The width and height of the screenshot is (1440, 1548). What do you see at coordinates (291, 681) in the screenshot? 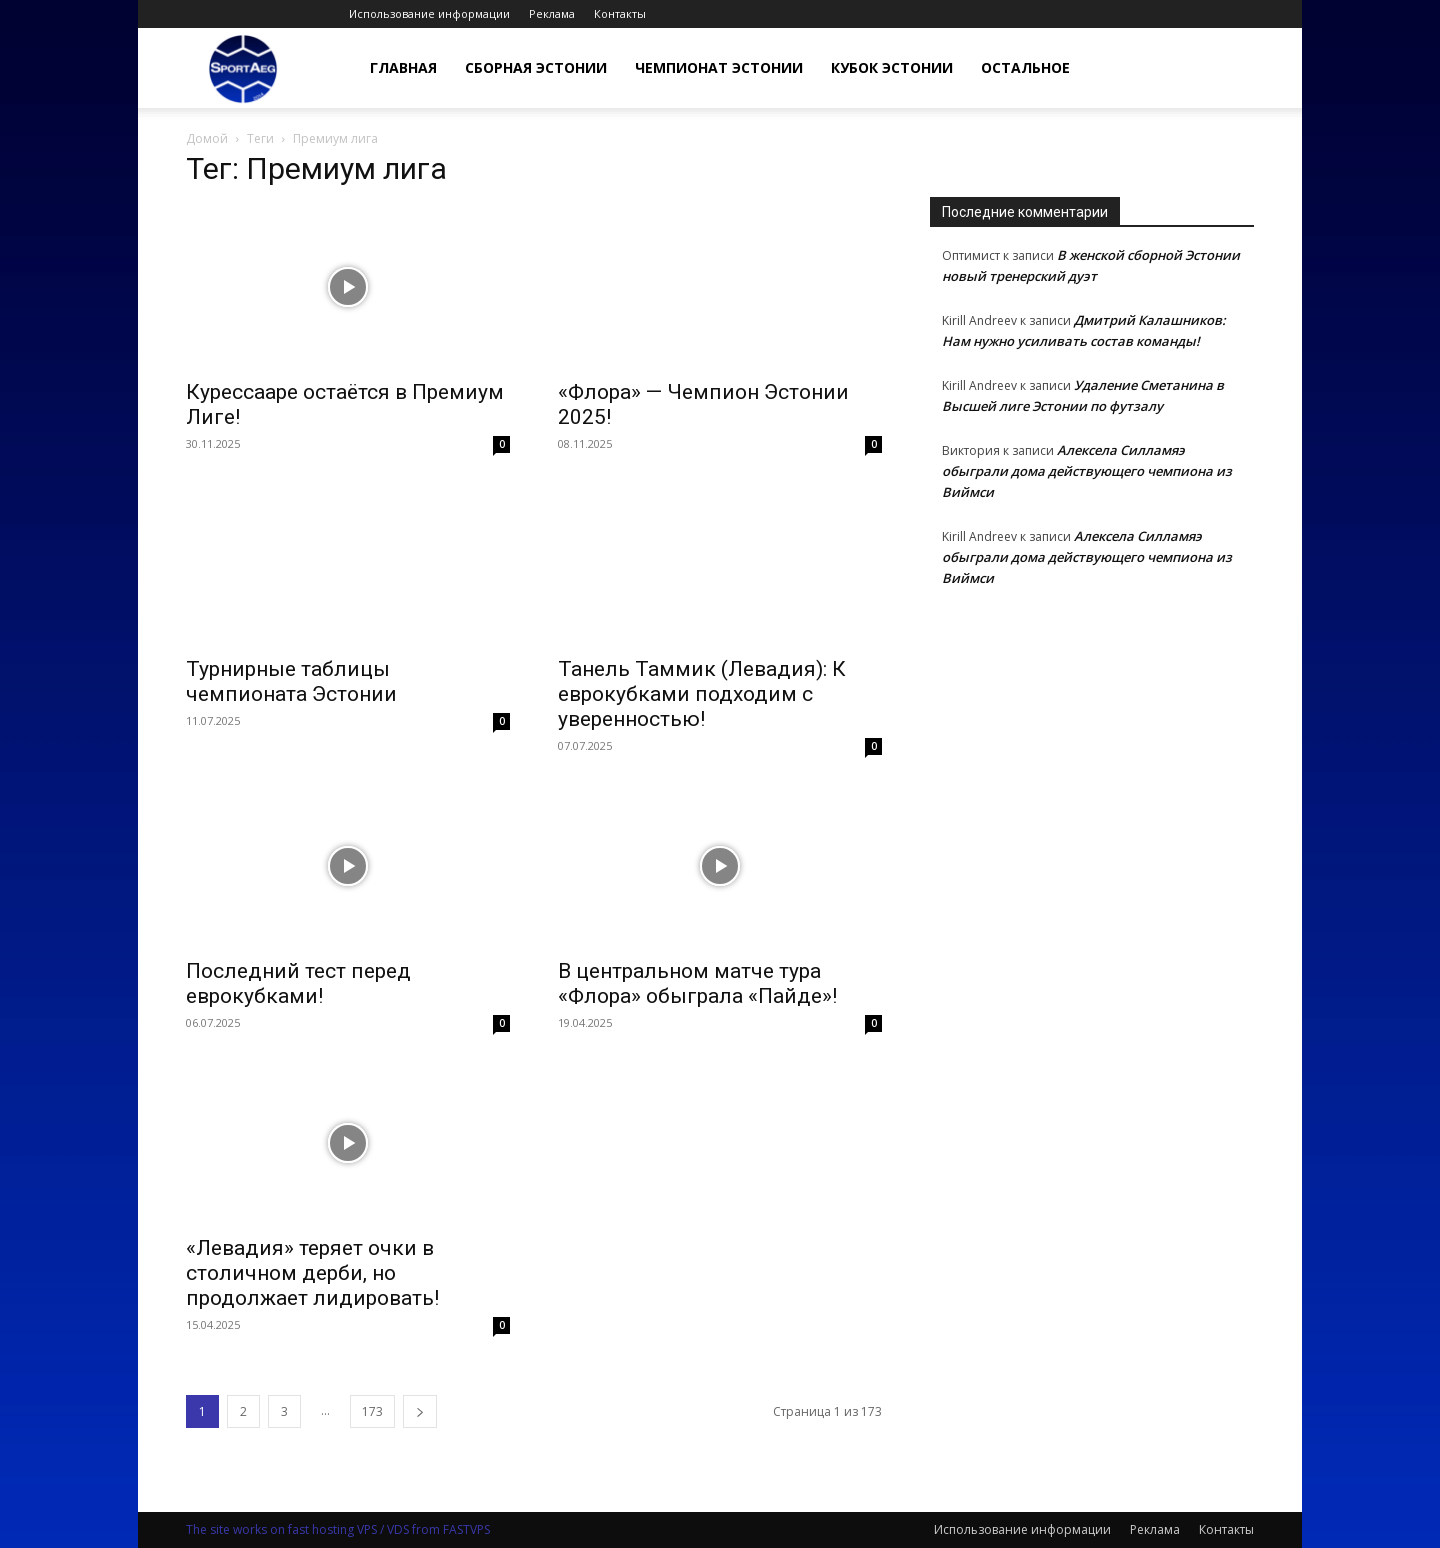
I see `Турнирные таблицы чемпионата Эстонии` at bounding box center [291, 681].